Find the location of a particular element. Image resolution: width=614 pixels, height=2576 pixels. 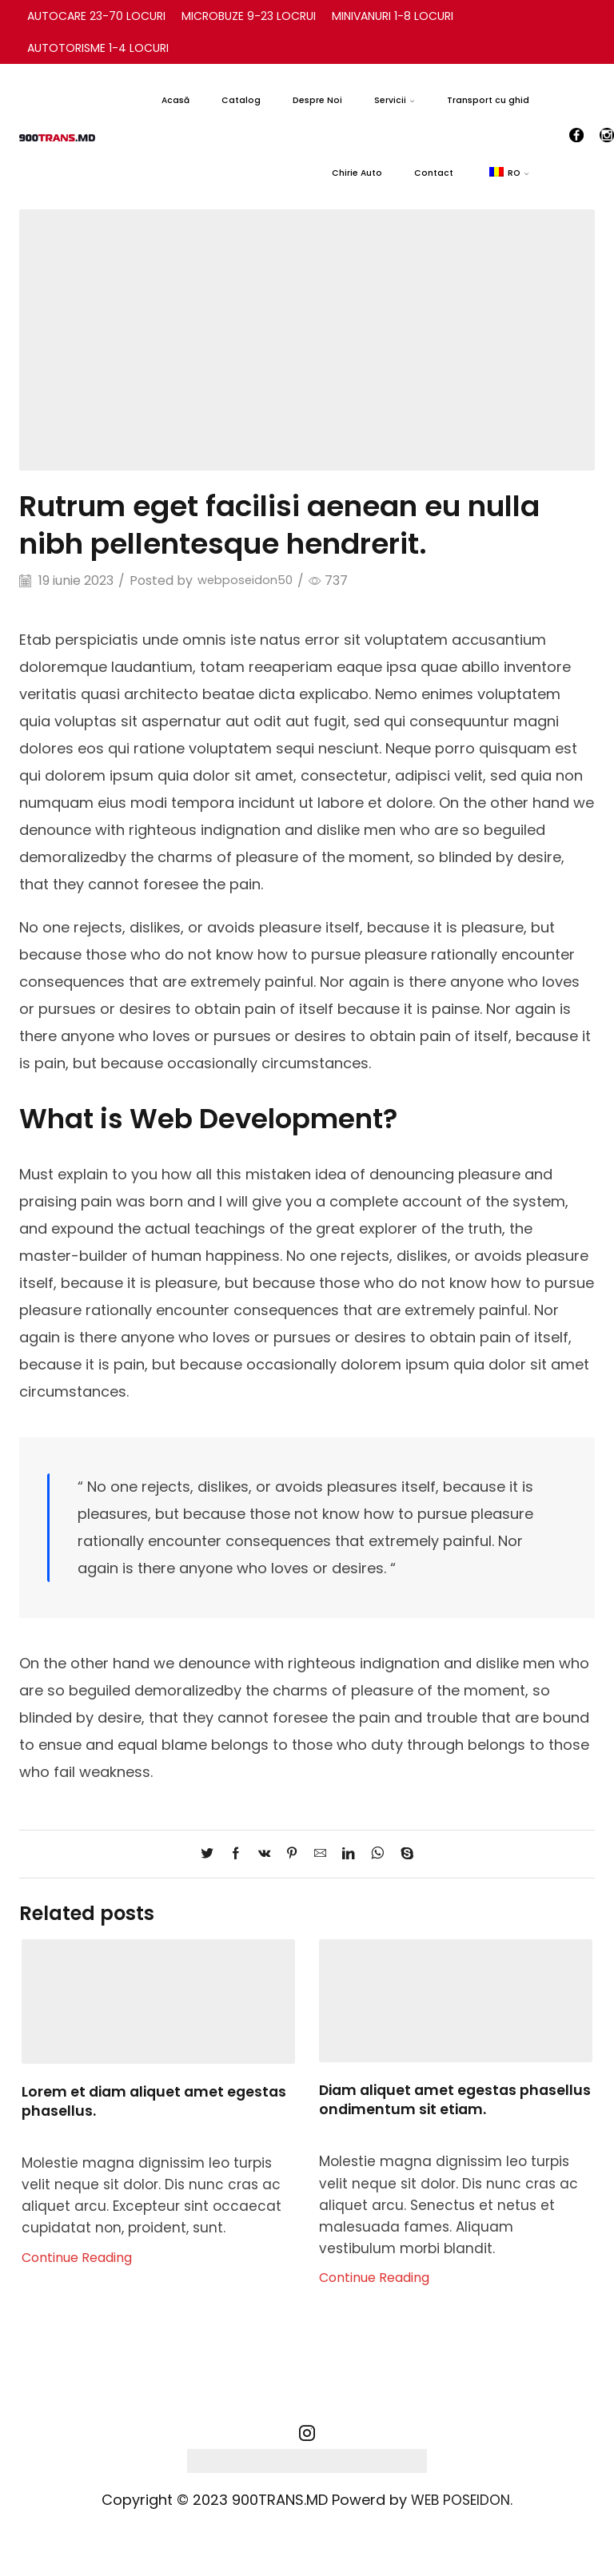

WEB POSEIDON. is located at coordinates (462, 2500).